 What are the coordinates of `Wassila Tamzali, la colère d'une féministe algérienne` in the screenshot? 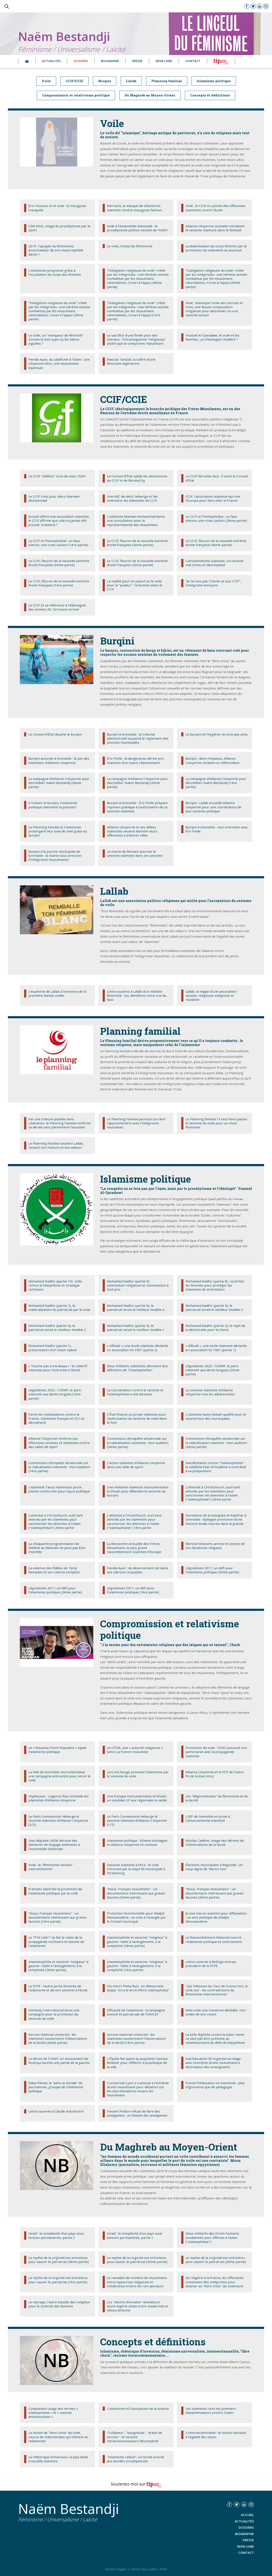 It's located at (131, 361).